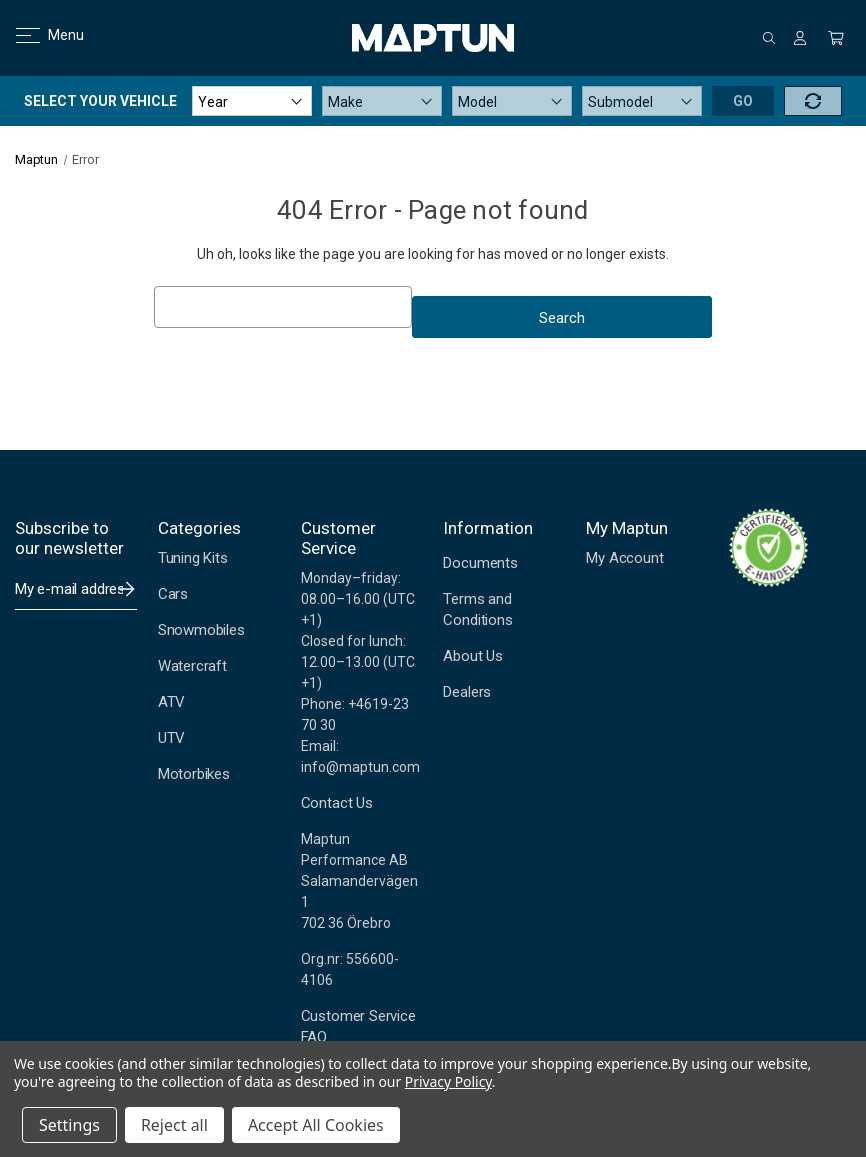 Image resolution: width=866 pixels, height=1157 pixels. Describe the element at coordinates (192, 666) in the screenshot. I see `Watercraft` at that location.